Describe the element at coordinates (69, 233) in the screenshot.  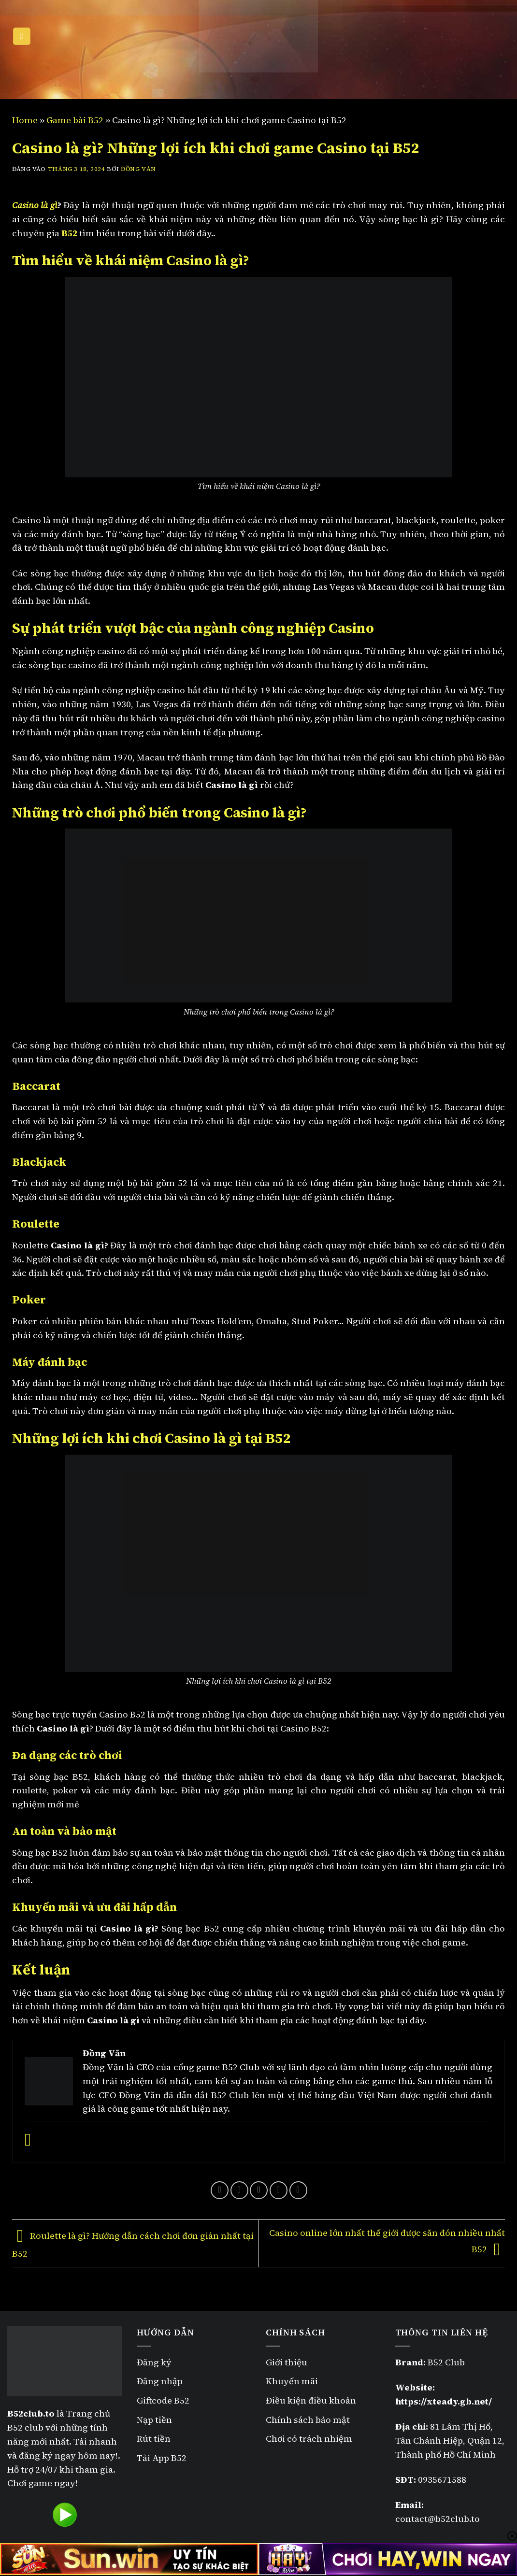
I see `B52` at that location.